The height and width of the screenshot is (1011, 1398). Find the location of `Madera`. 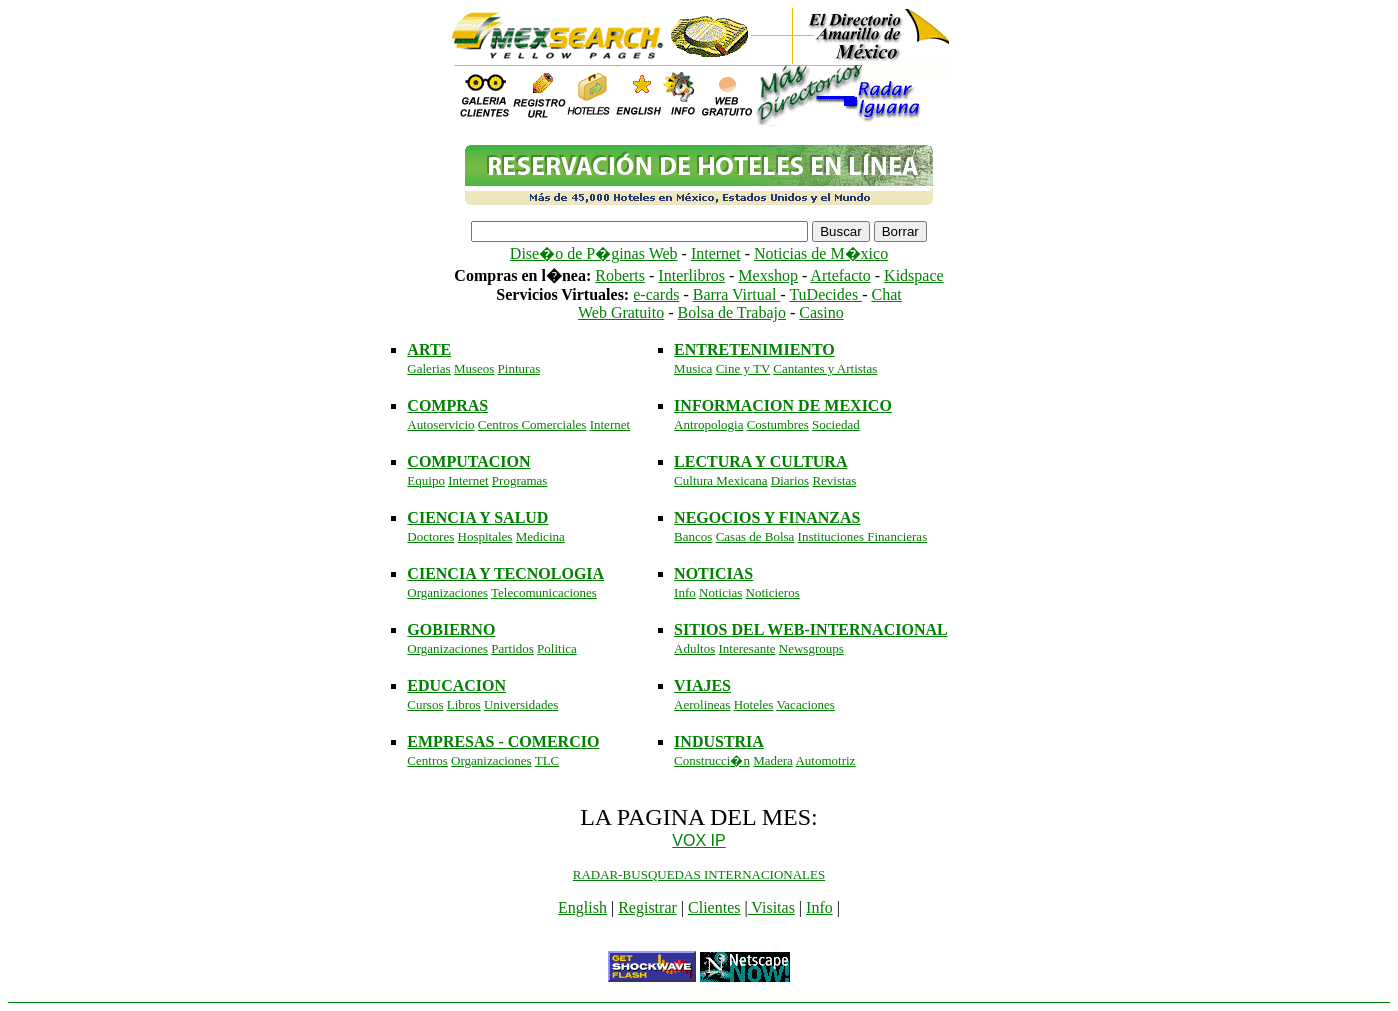

Madera is located at coordinates (773, 760).